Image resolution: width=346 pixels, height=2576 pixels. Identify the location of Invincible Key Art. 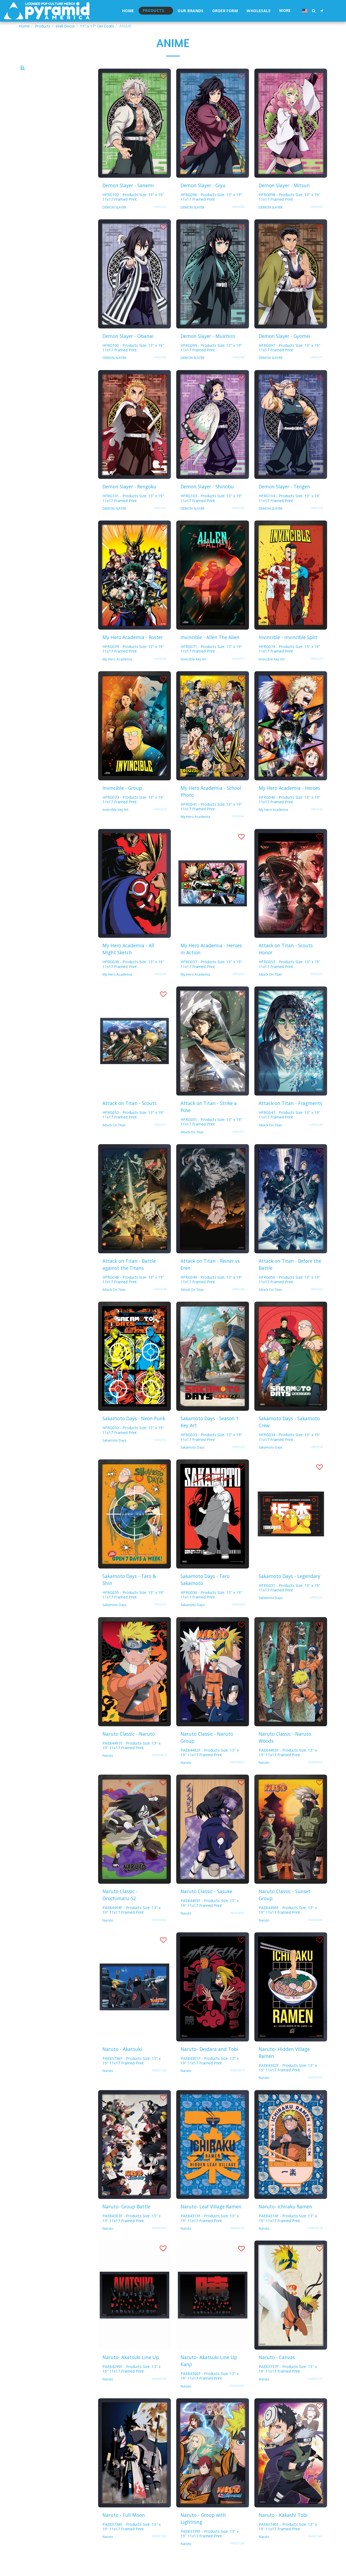
(194, 673).